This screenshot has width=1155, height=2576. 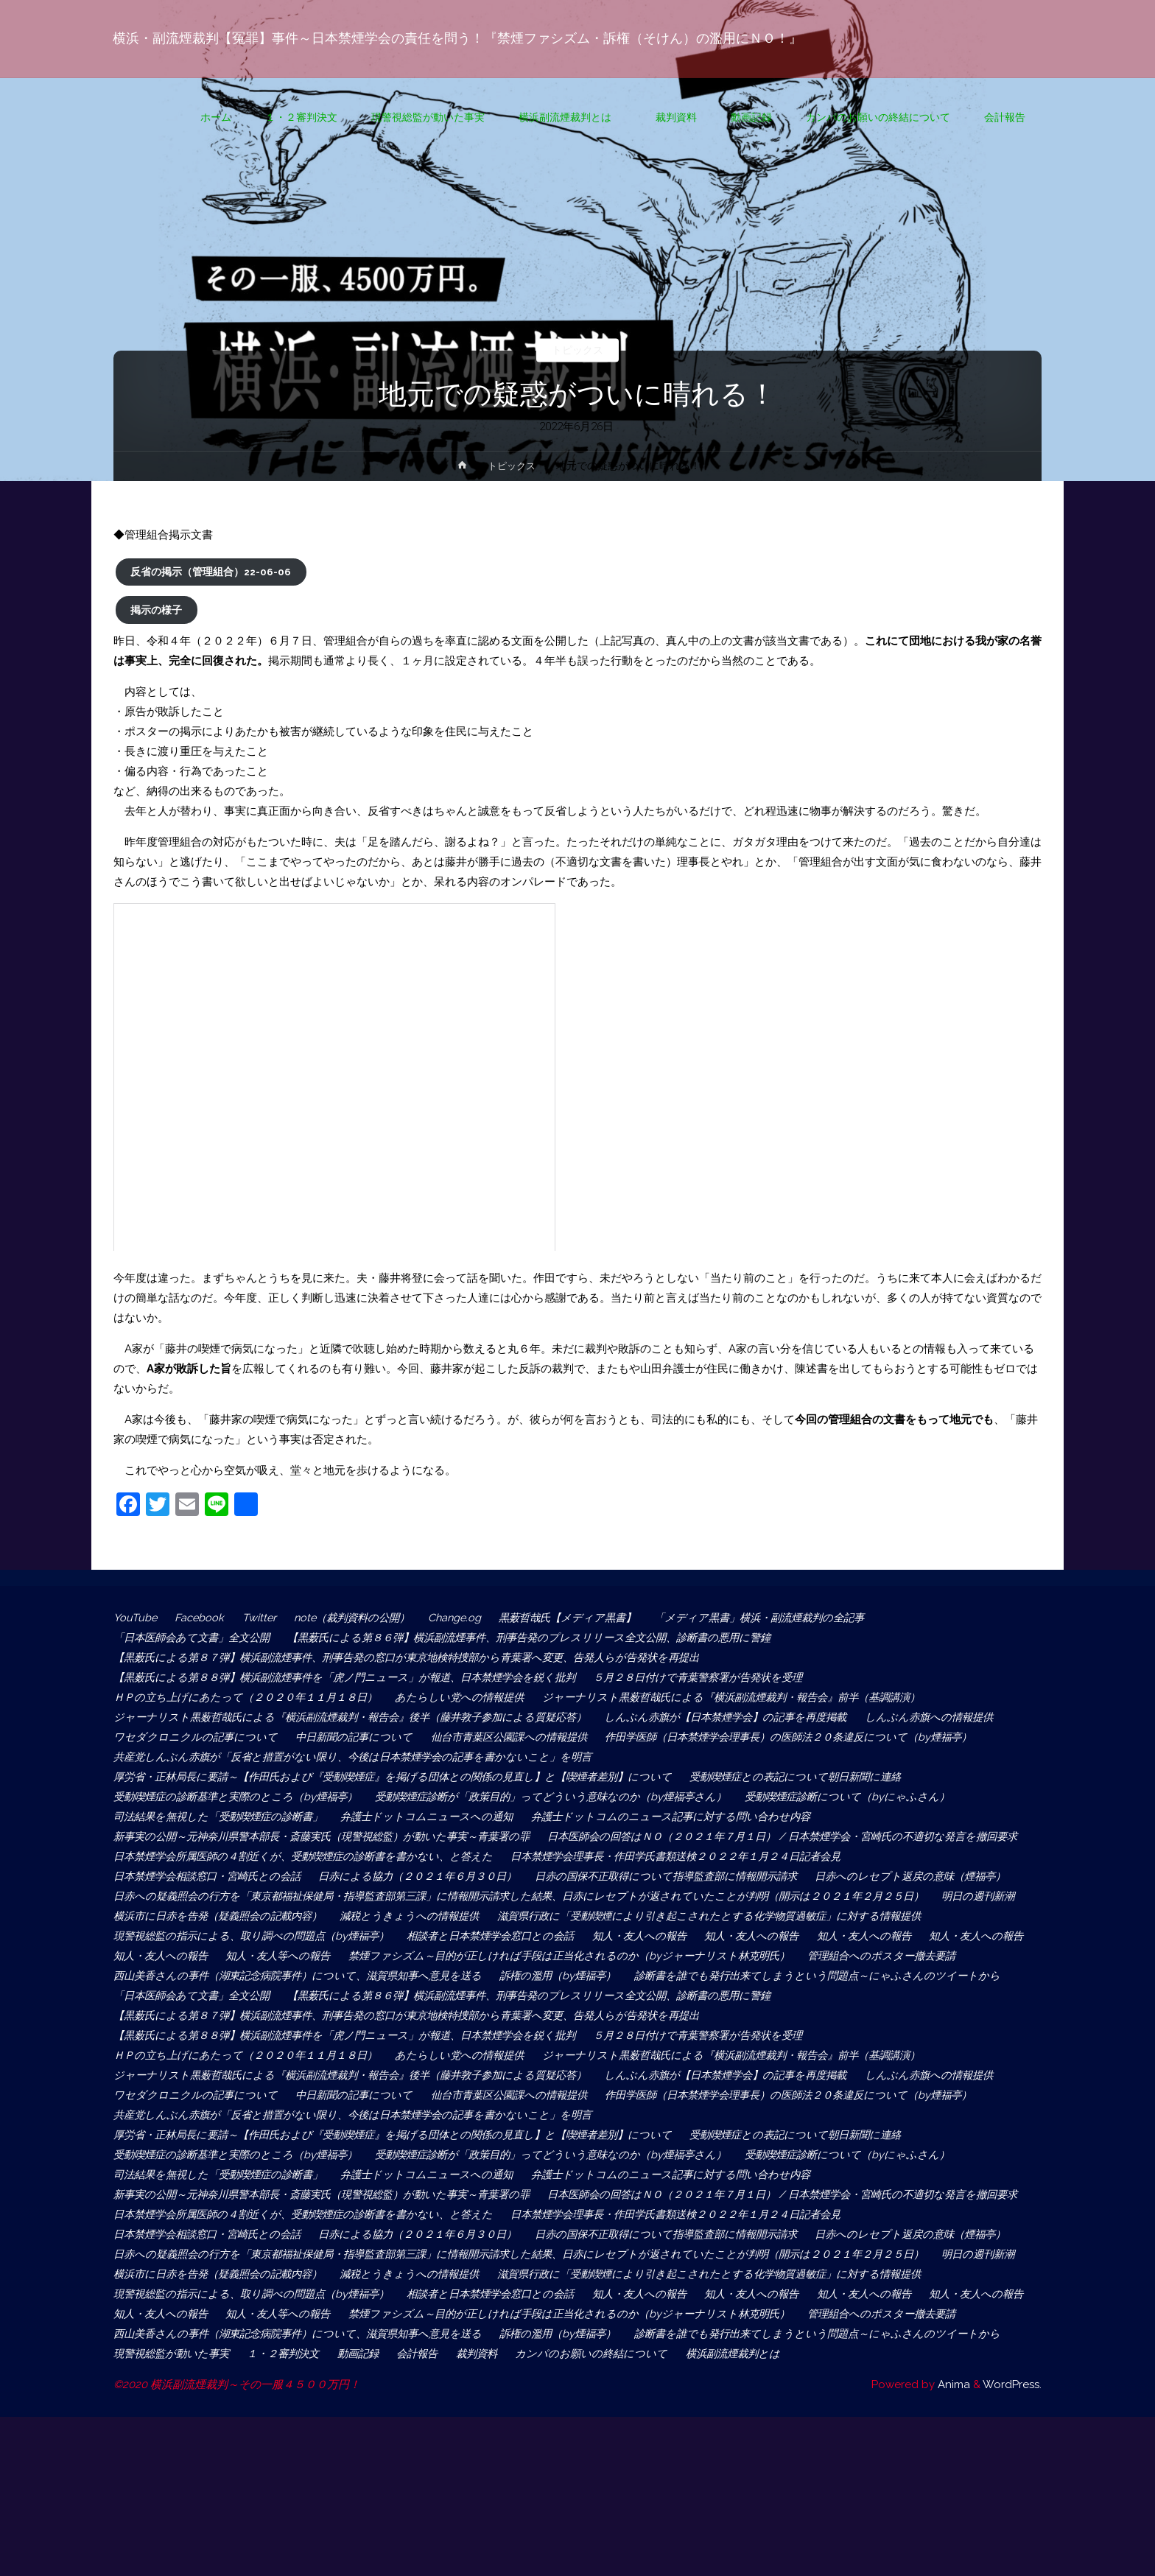 What do you see at coordinates (334, 1836) in the screenshot?
I see `新事実の公開～元神奈川県警本部長・斎藤実氏（現警視総監）が動いた事実～青葉署の罪` at bounding box center [334, 1836].